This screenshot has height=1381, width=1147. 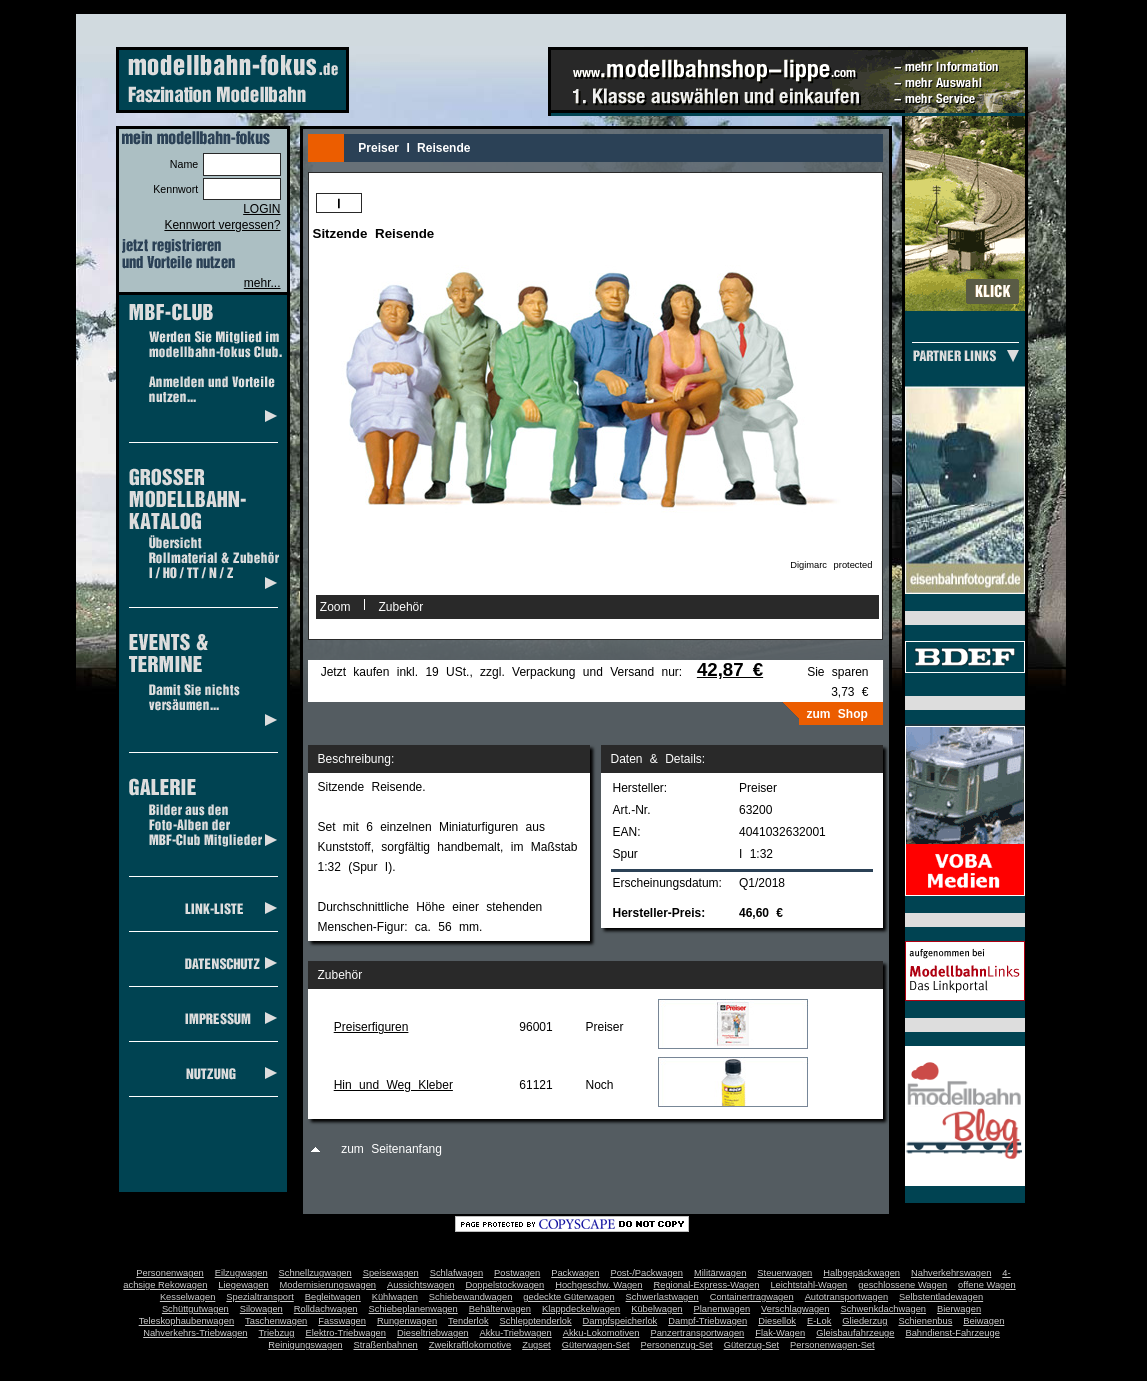 I want to click on Begleitwagen, so click(x=333, y=1297).